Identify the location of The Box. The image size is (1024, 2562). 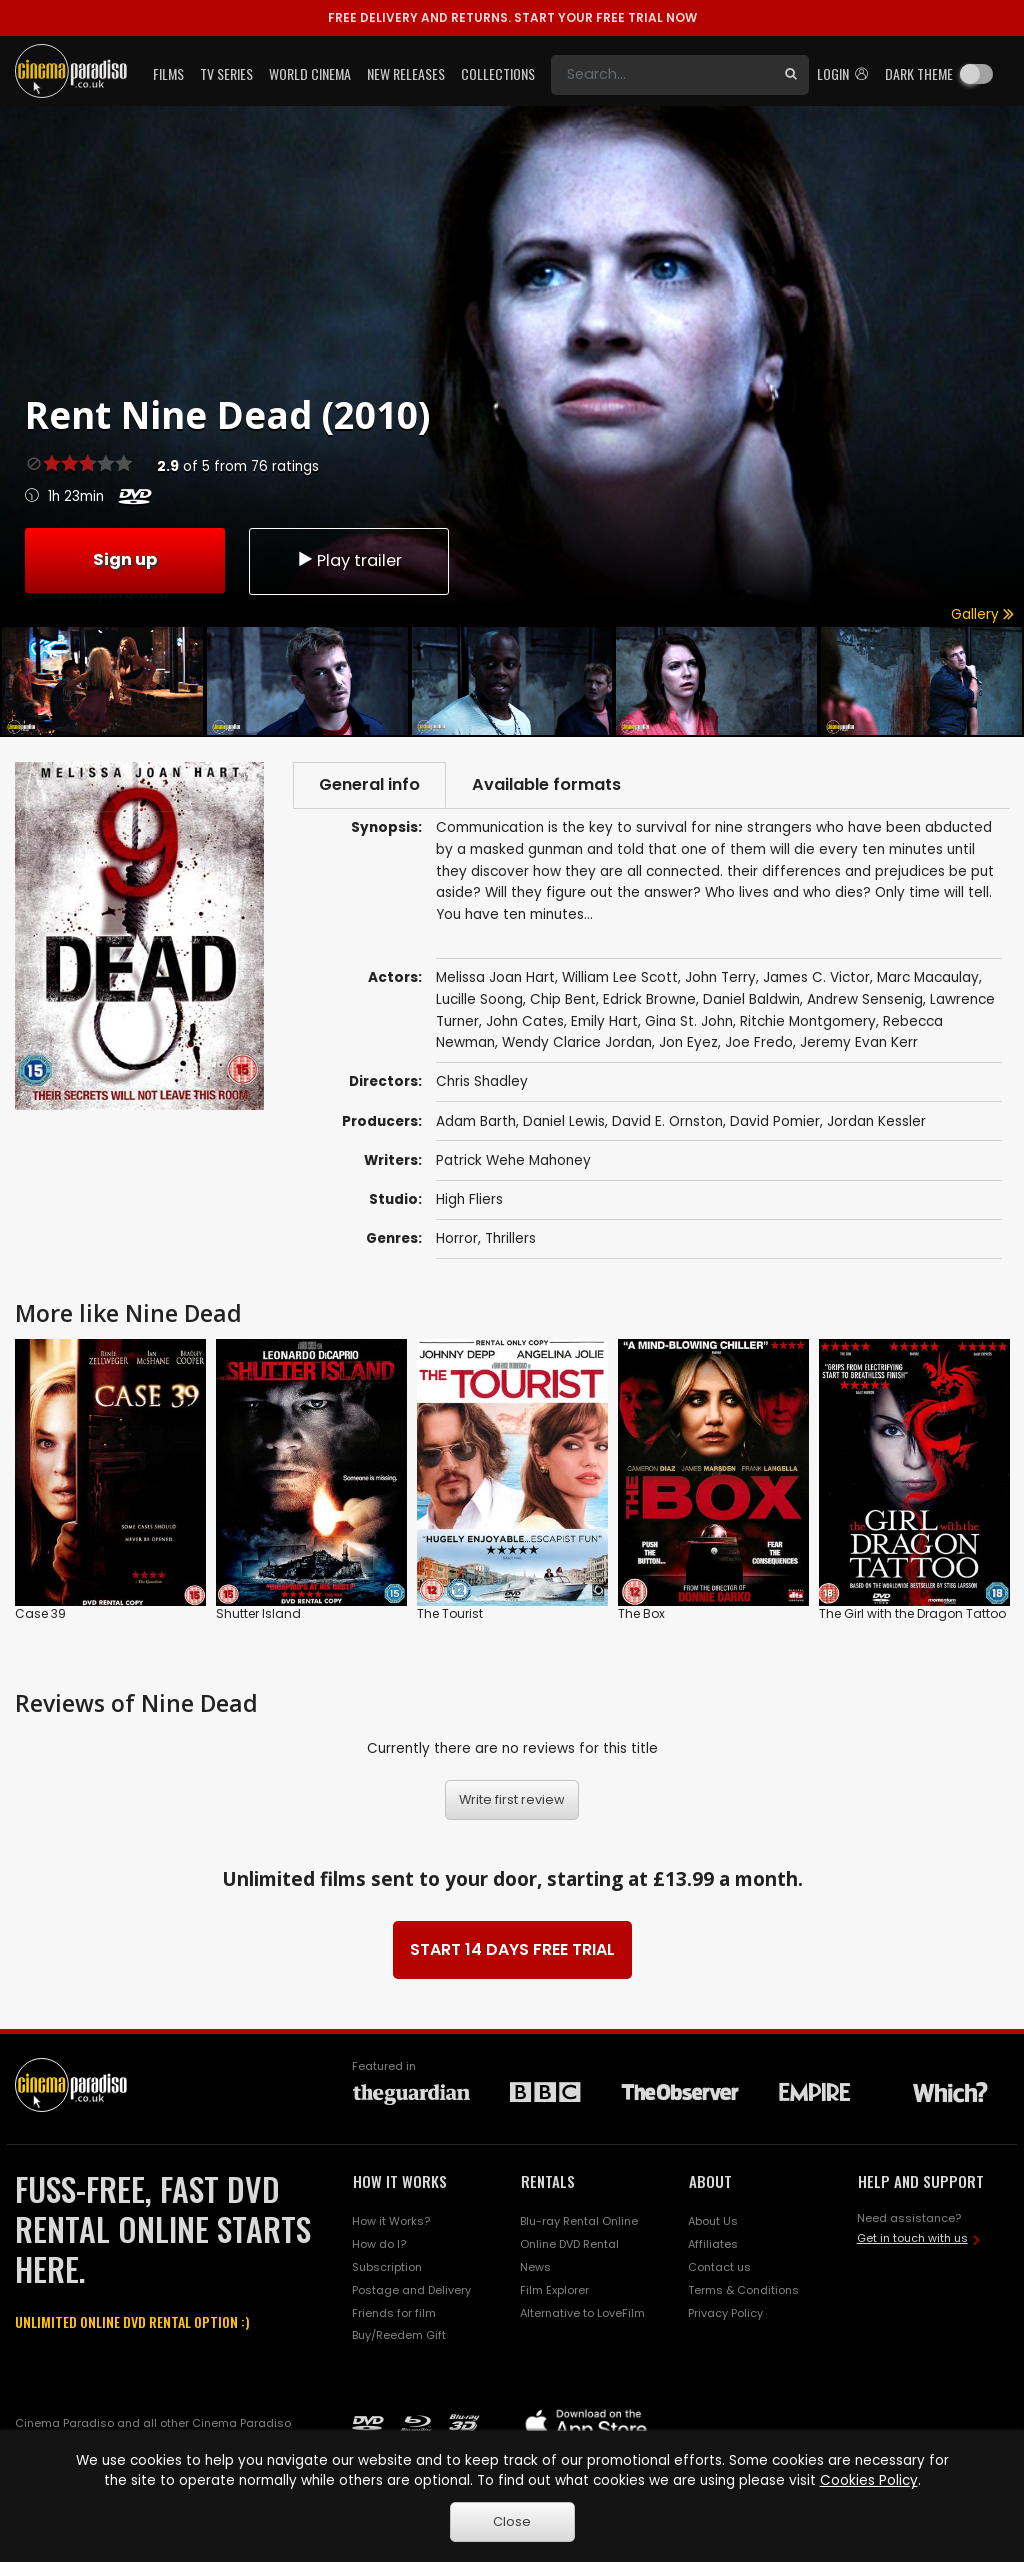
(641, 1613).